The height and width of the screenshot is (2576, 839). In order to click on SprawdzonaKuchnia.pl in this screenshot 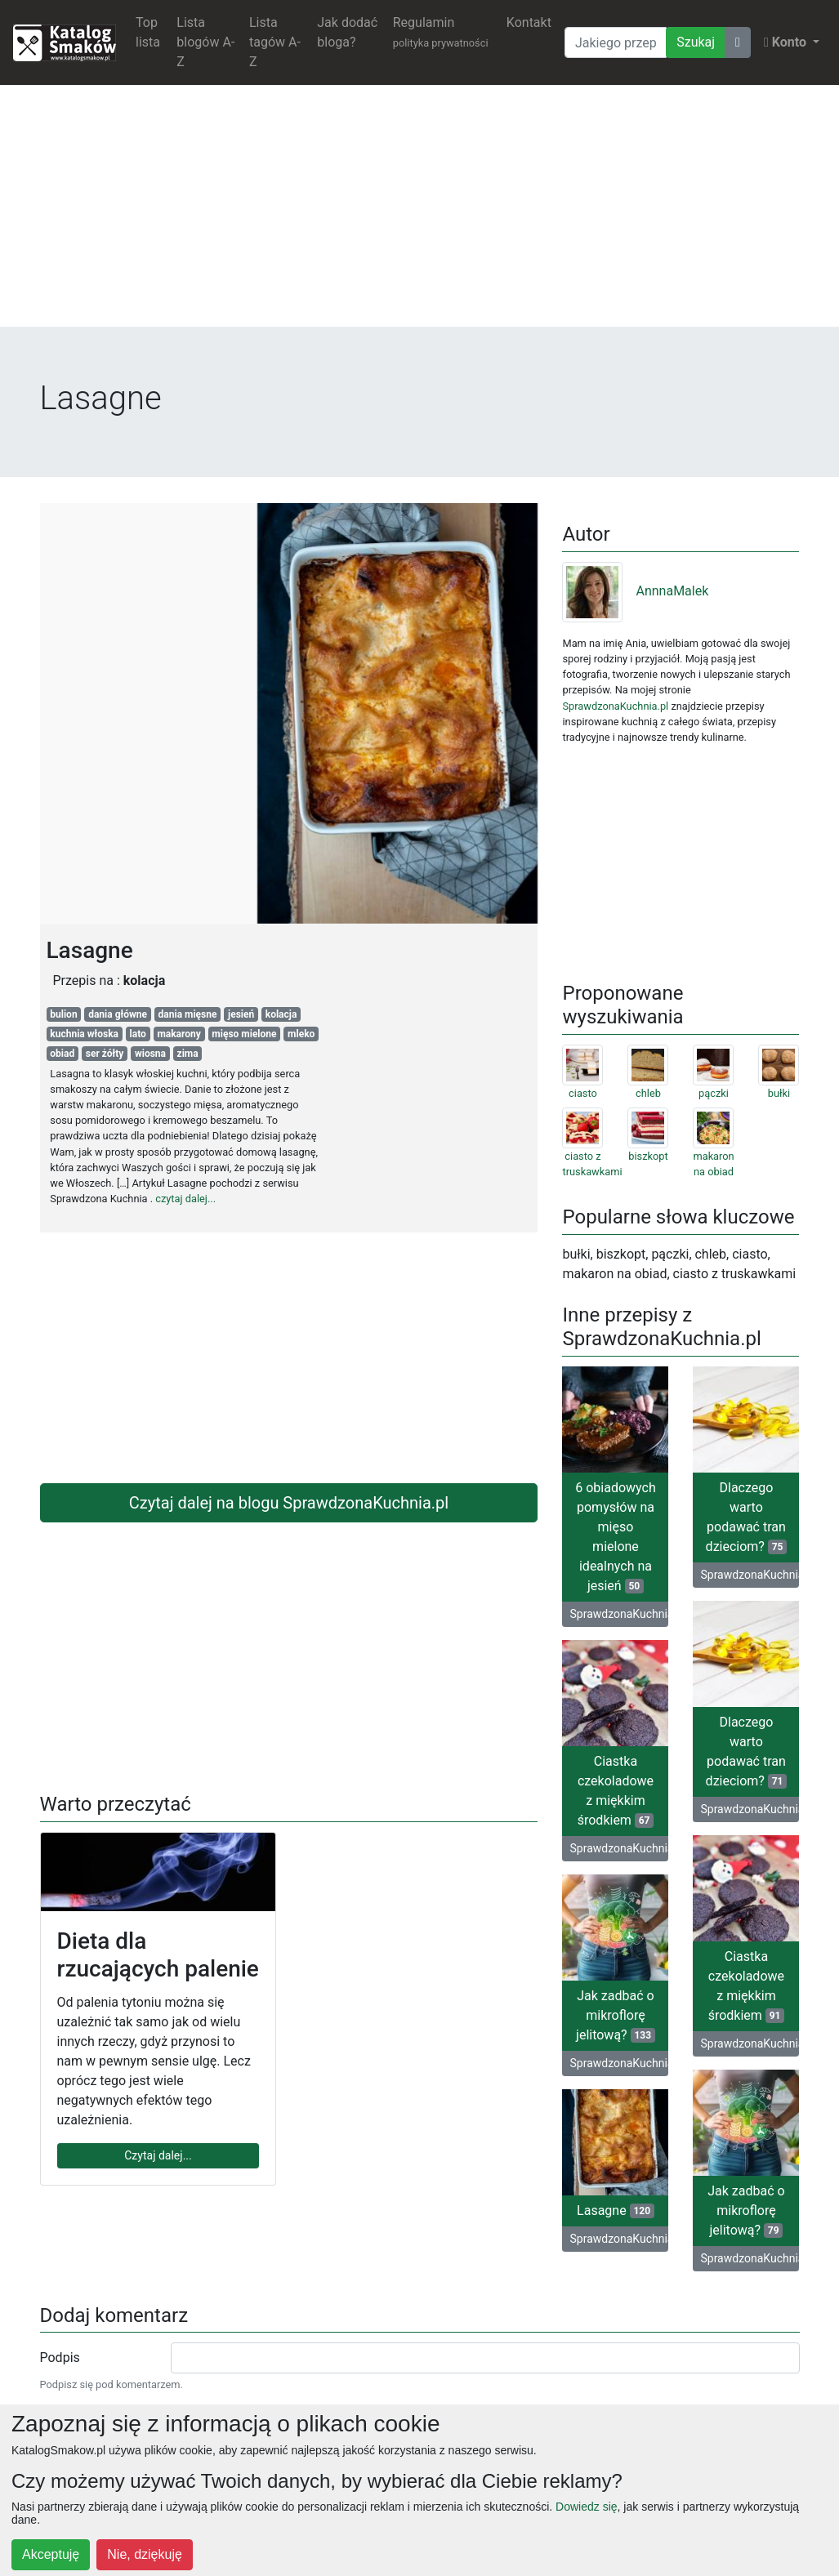, I will do `click(615, 706)`.